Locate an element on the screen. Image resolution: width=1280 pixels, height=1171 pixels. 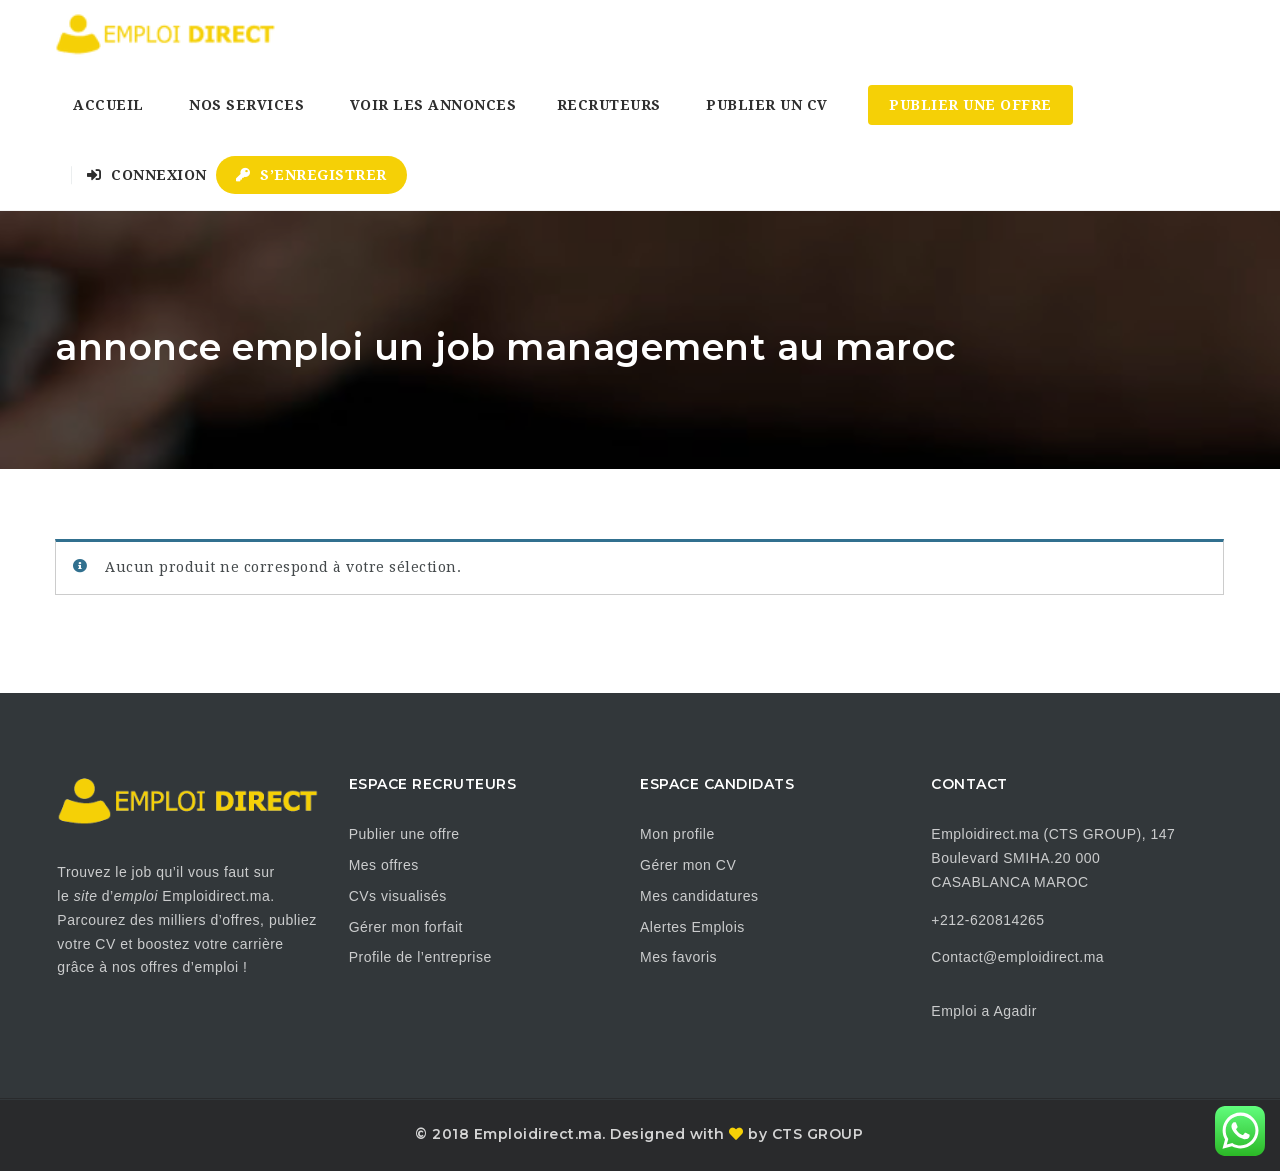
Publier une Offre is located at coordinates (970, 105).